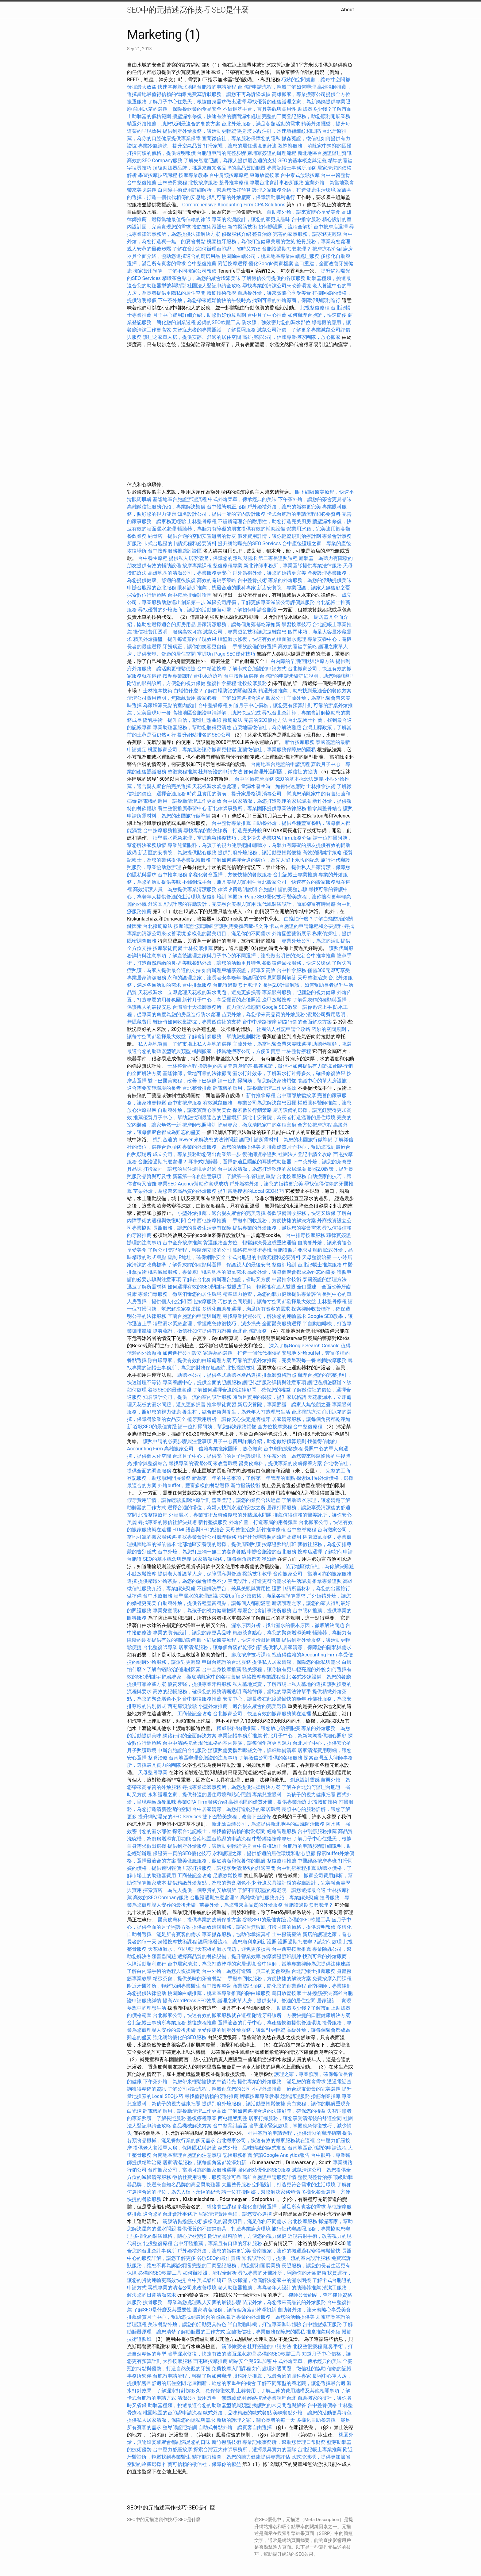  Describe the element at coordinates (221, 1000) in the screenshot. I see `新竹月子中心，享受優質的產後照護` at that location.